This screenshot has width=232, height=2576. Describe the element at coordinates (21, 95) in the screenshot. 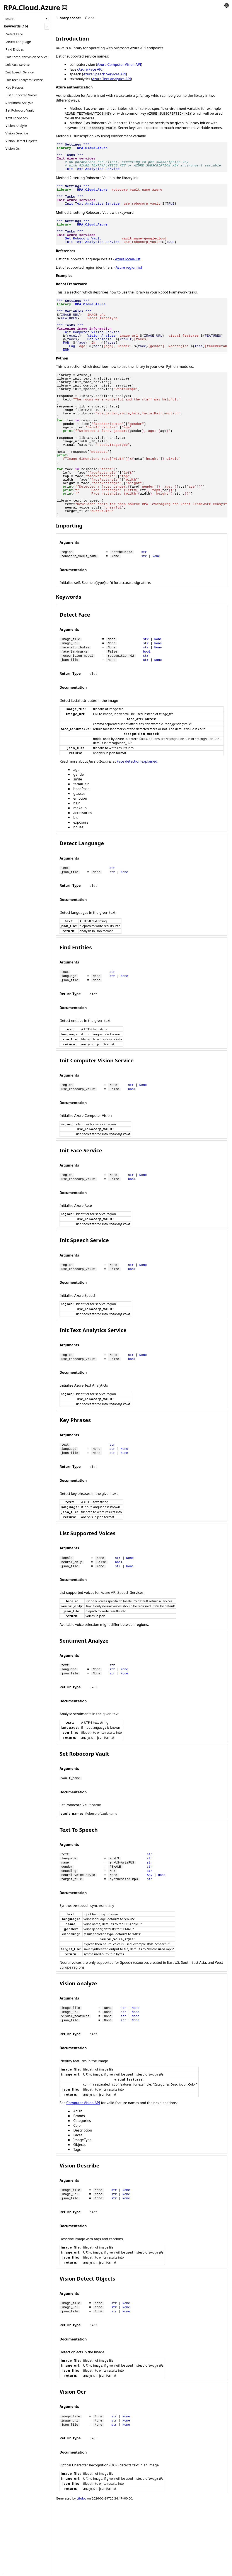

I see `List Supported Voices` at that location.